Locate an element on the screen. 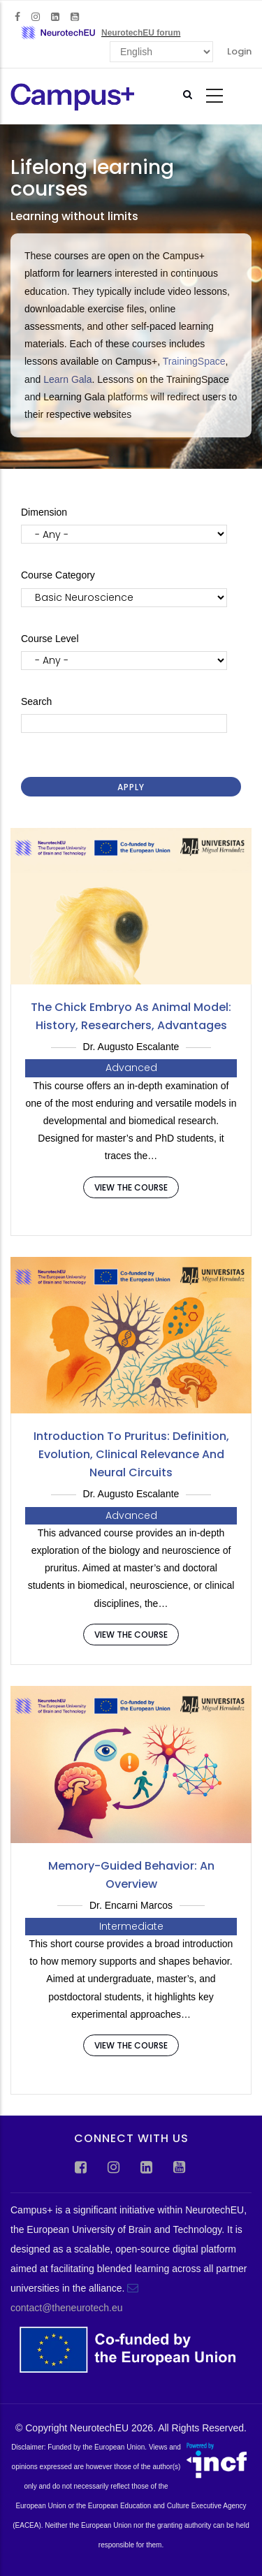 The image size is (262, 2576). NeurotechEU forum is located at coordinates (140, 33).